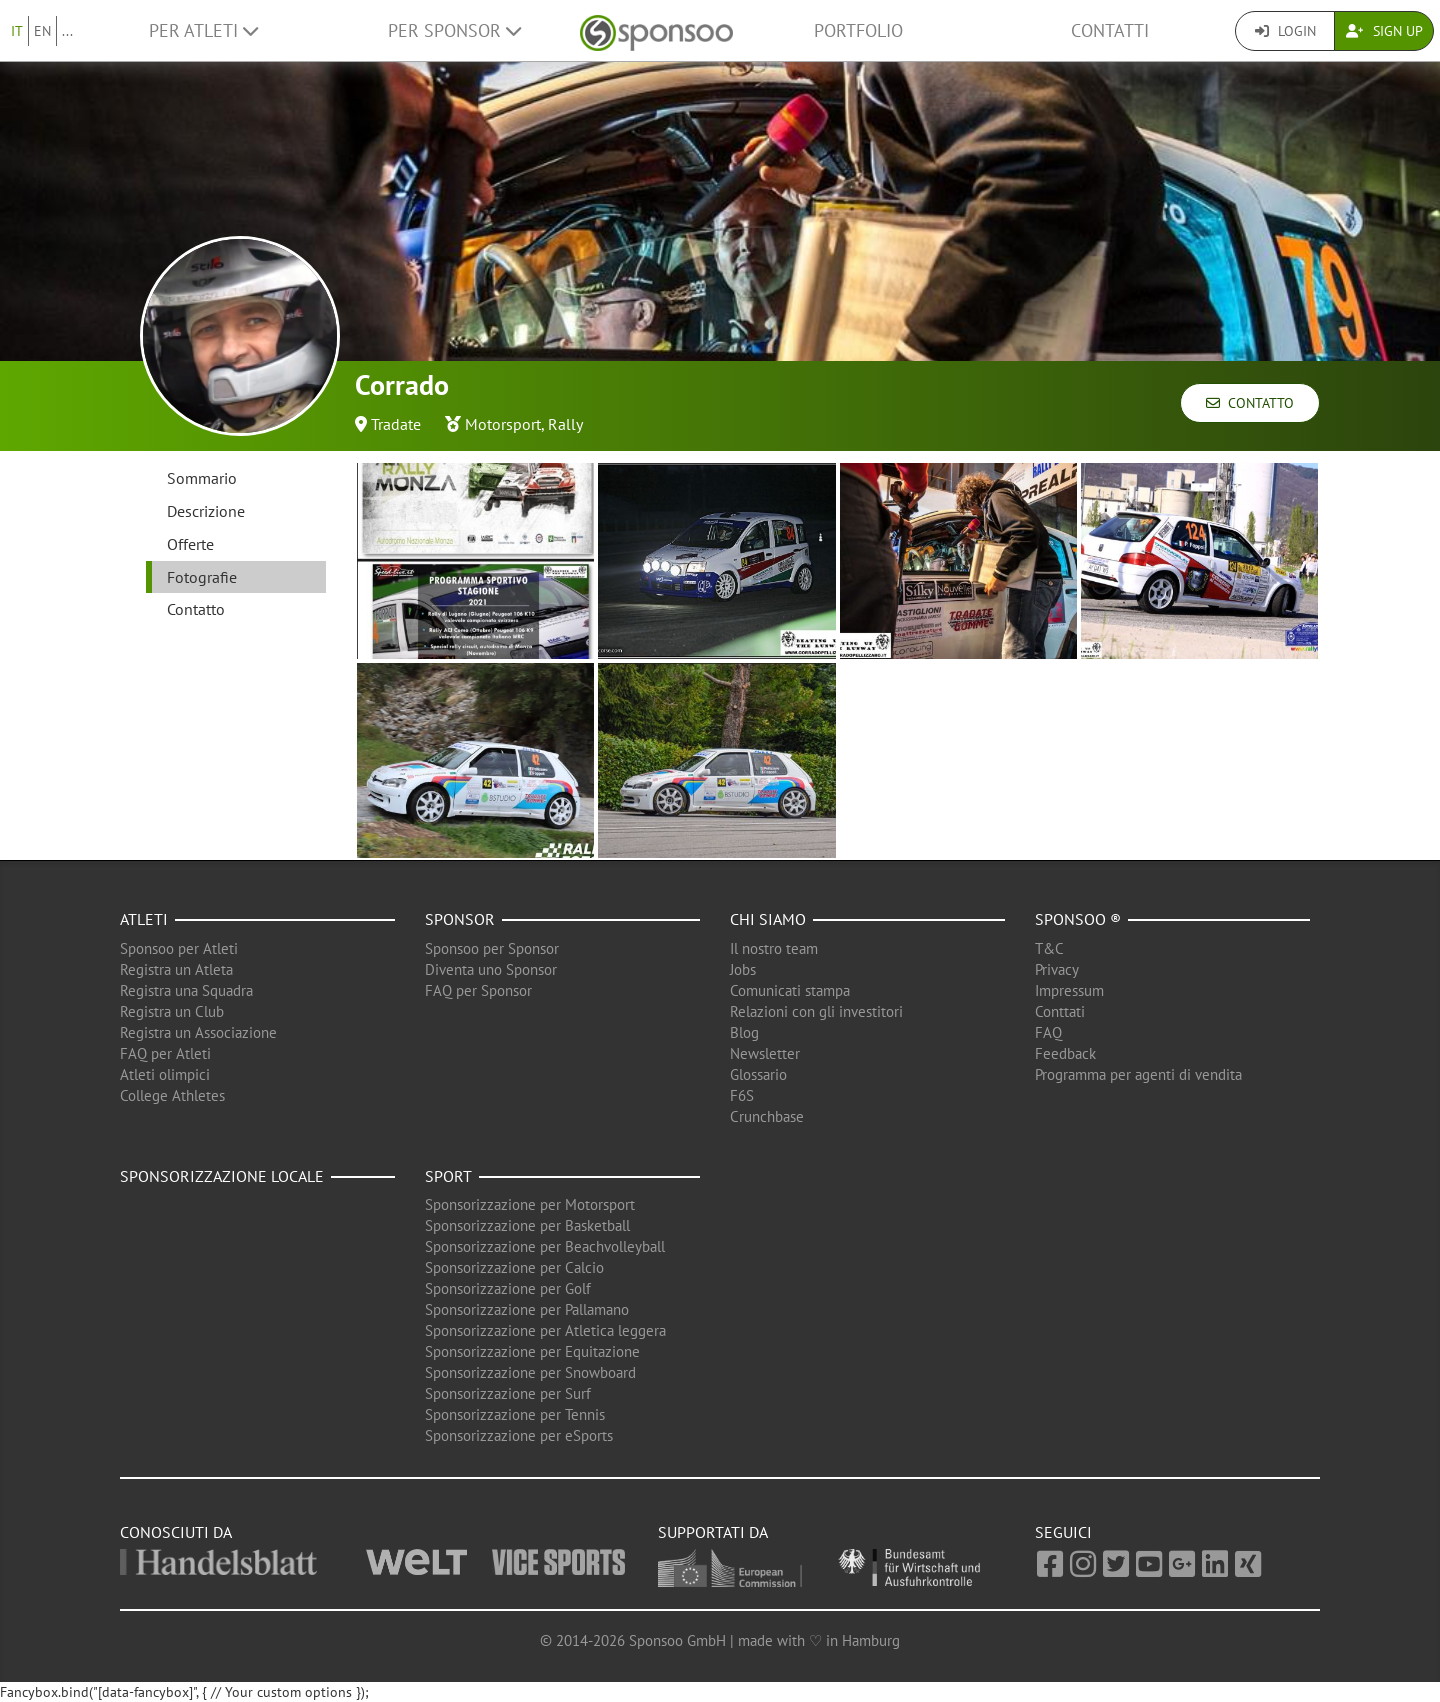  What do you see at coordinates (17, 31) in the screenshot?
I see `IT` at bounding box center [17, 31].